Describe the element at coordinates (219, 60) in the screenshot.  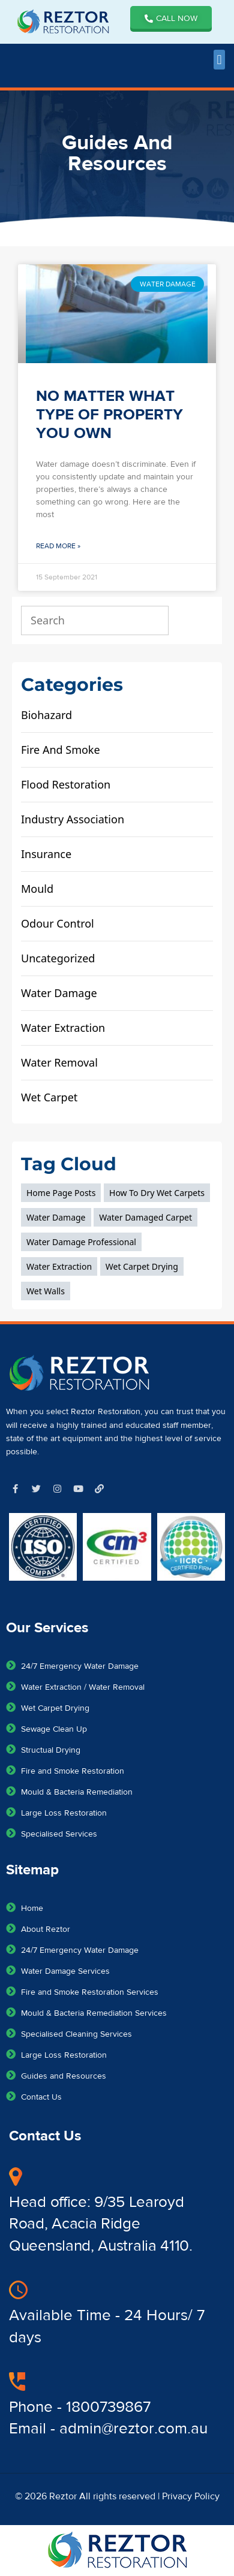
I see `[button]` at that location.